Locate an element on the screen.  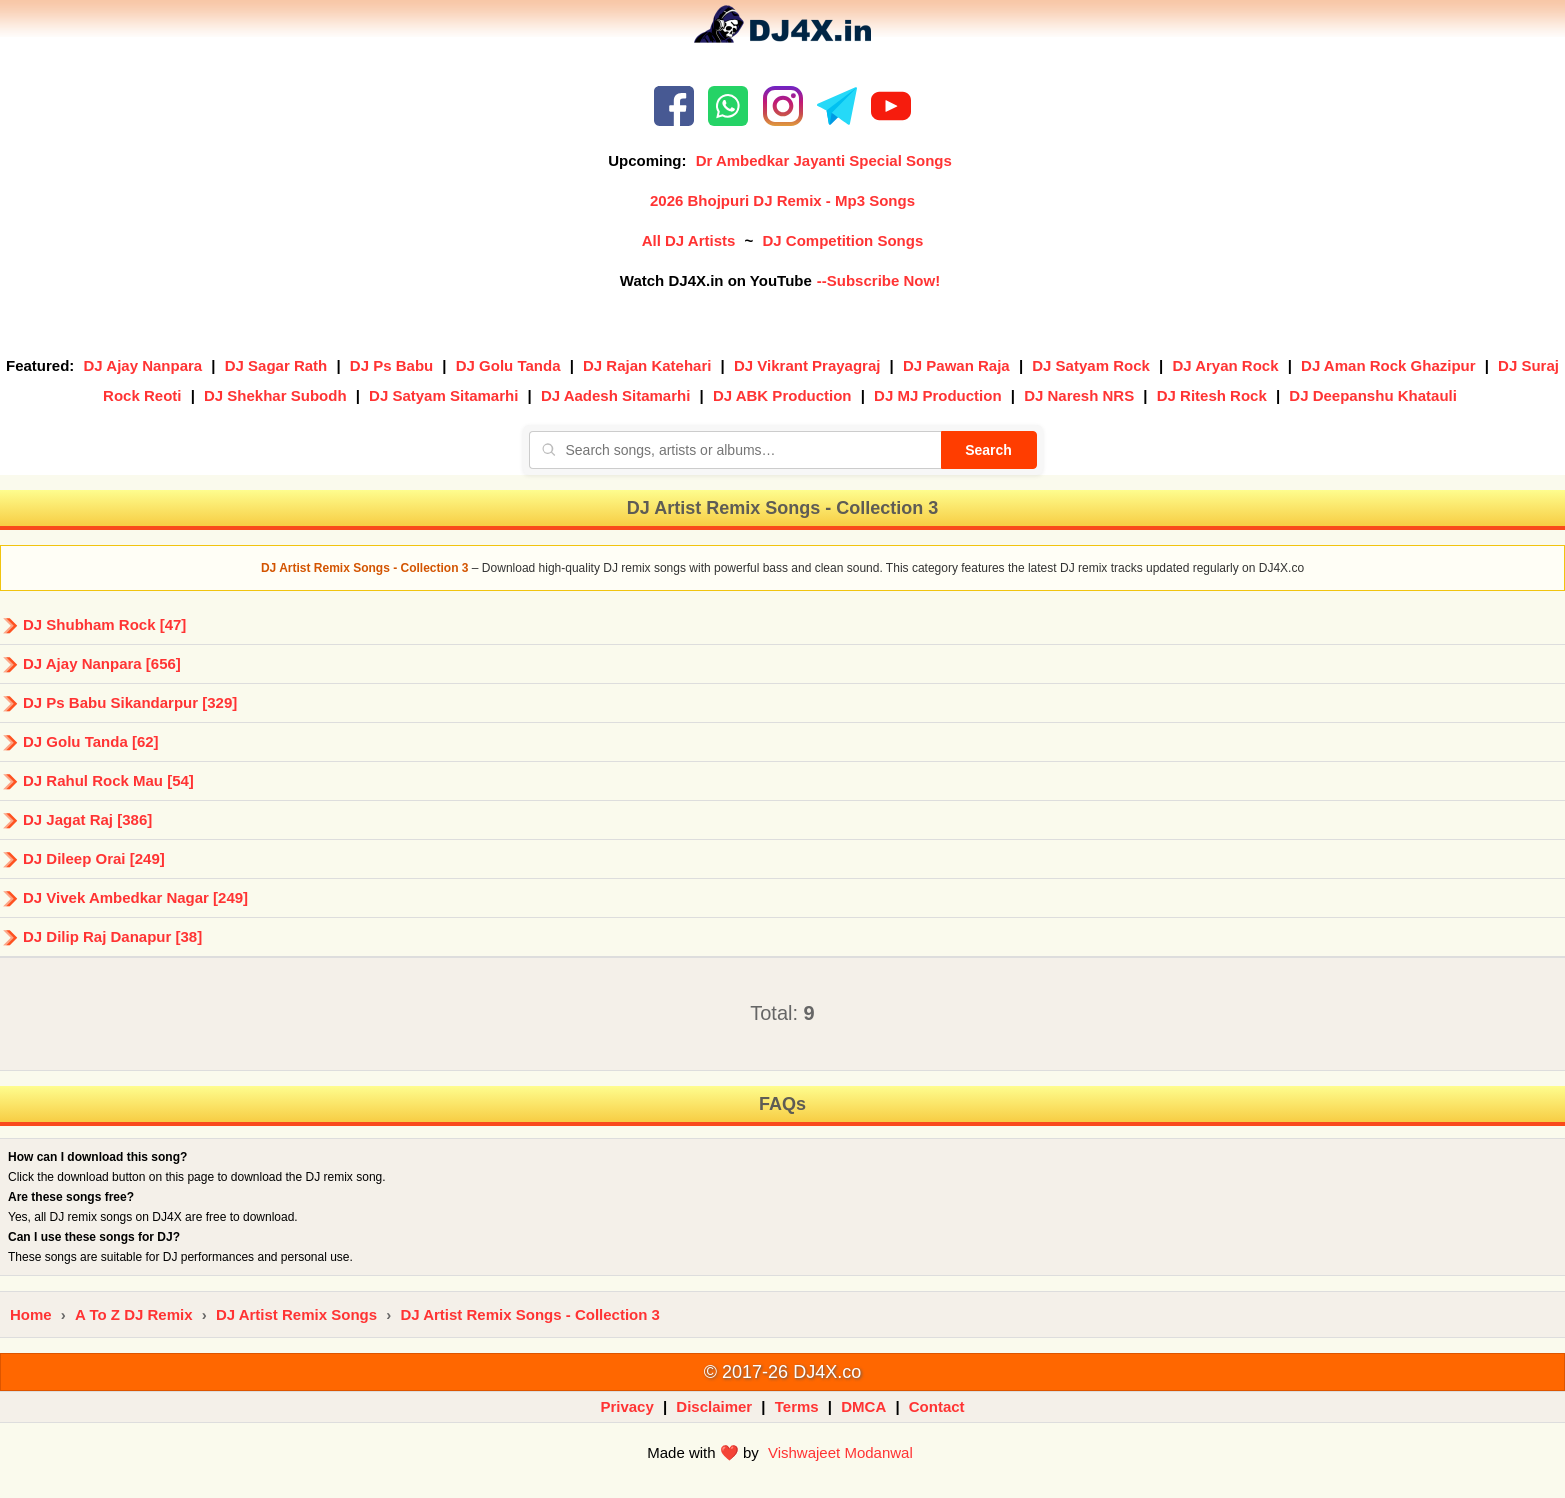
DJ ABK Production is located at coordinates (782, 395).